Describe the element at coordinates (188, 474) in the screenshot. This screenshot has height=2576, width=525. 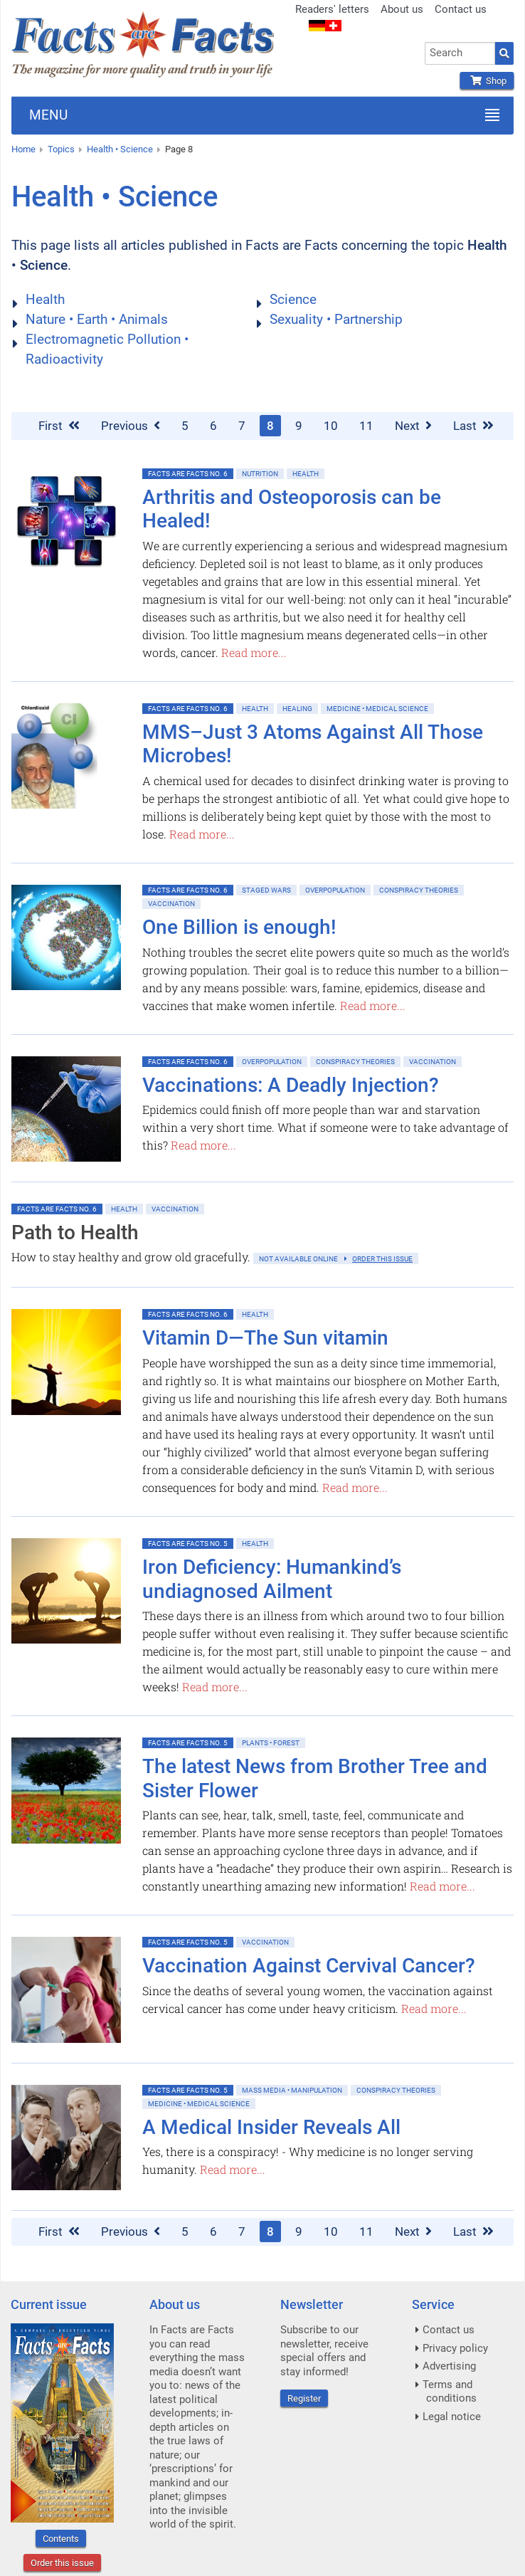
I see `Facts are Facts No. 6` at that location.